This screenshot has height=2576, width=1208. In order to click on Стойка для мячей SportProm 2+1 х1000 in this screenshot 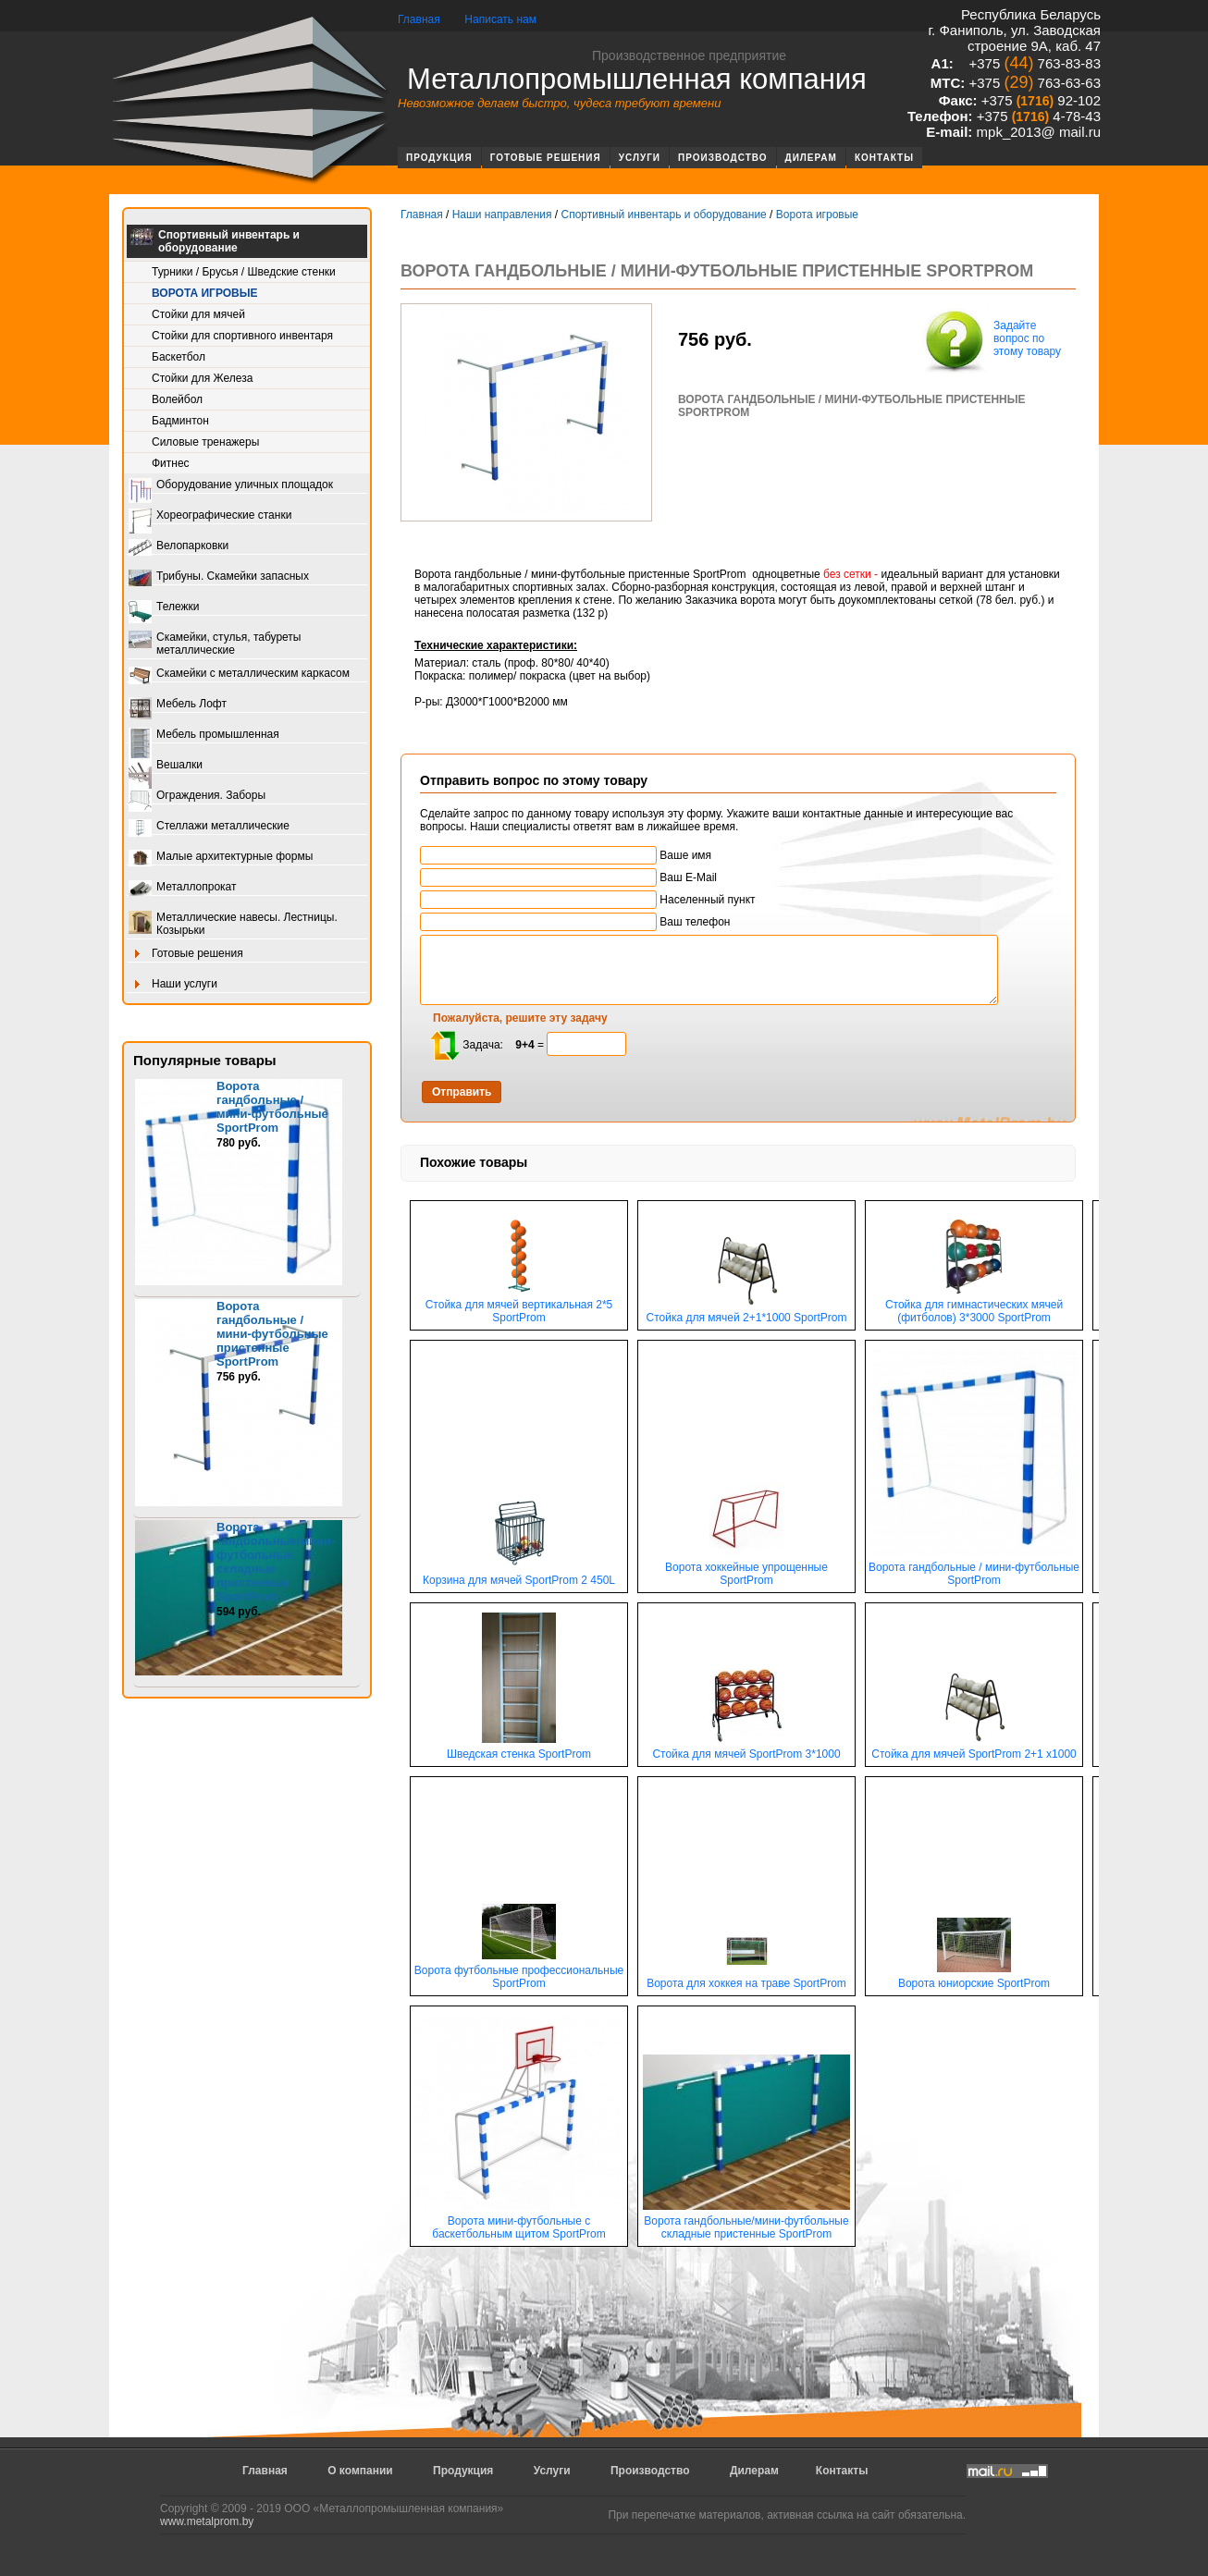, I will do `click(974, 1748)`.